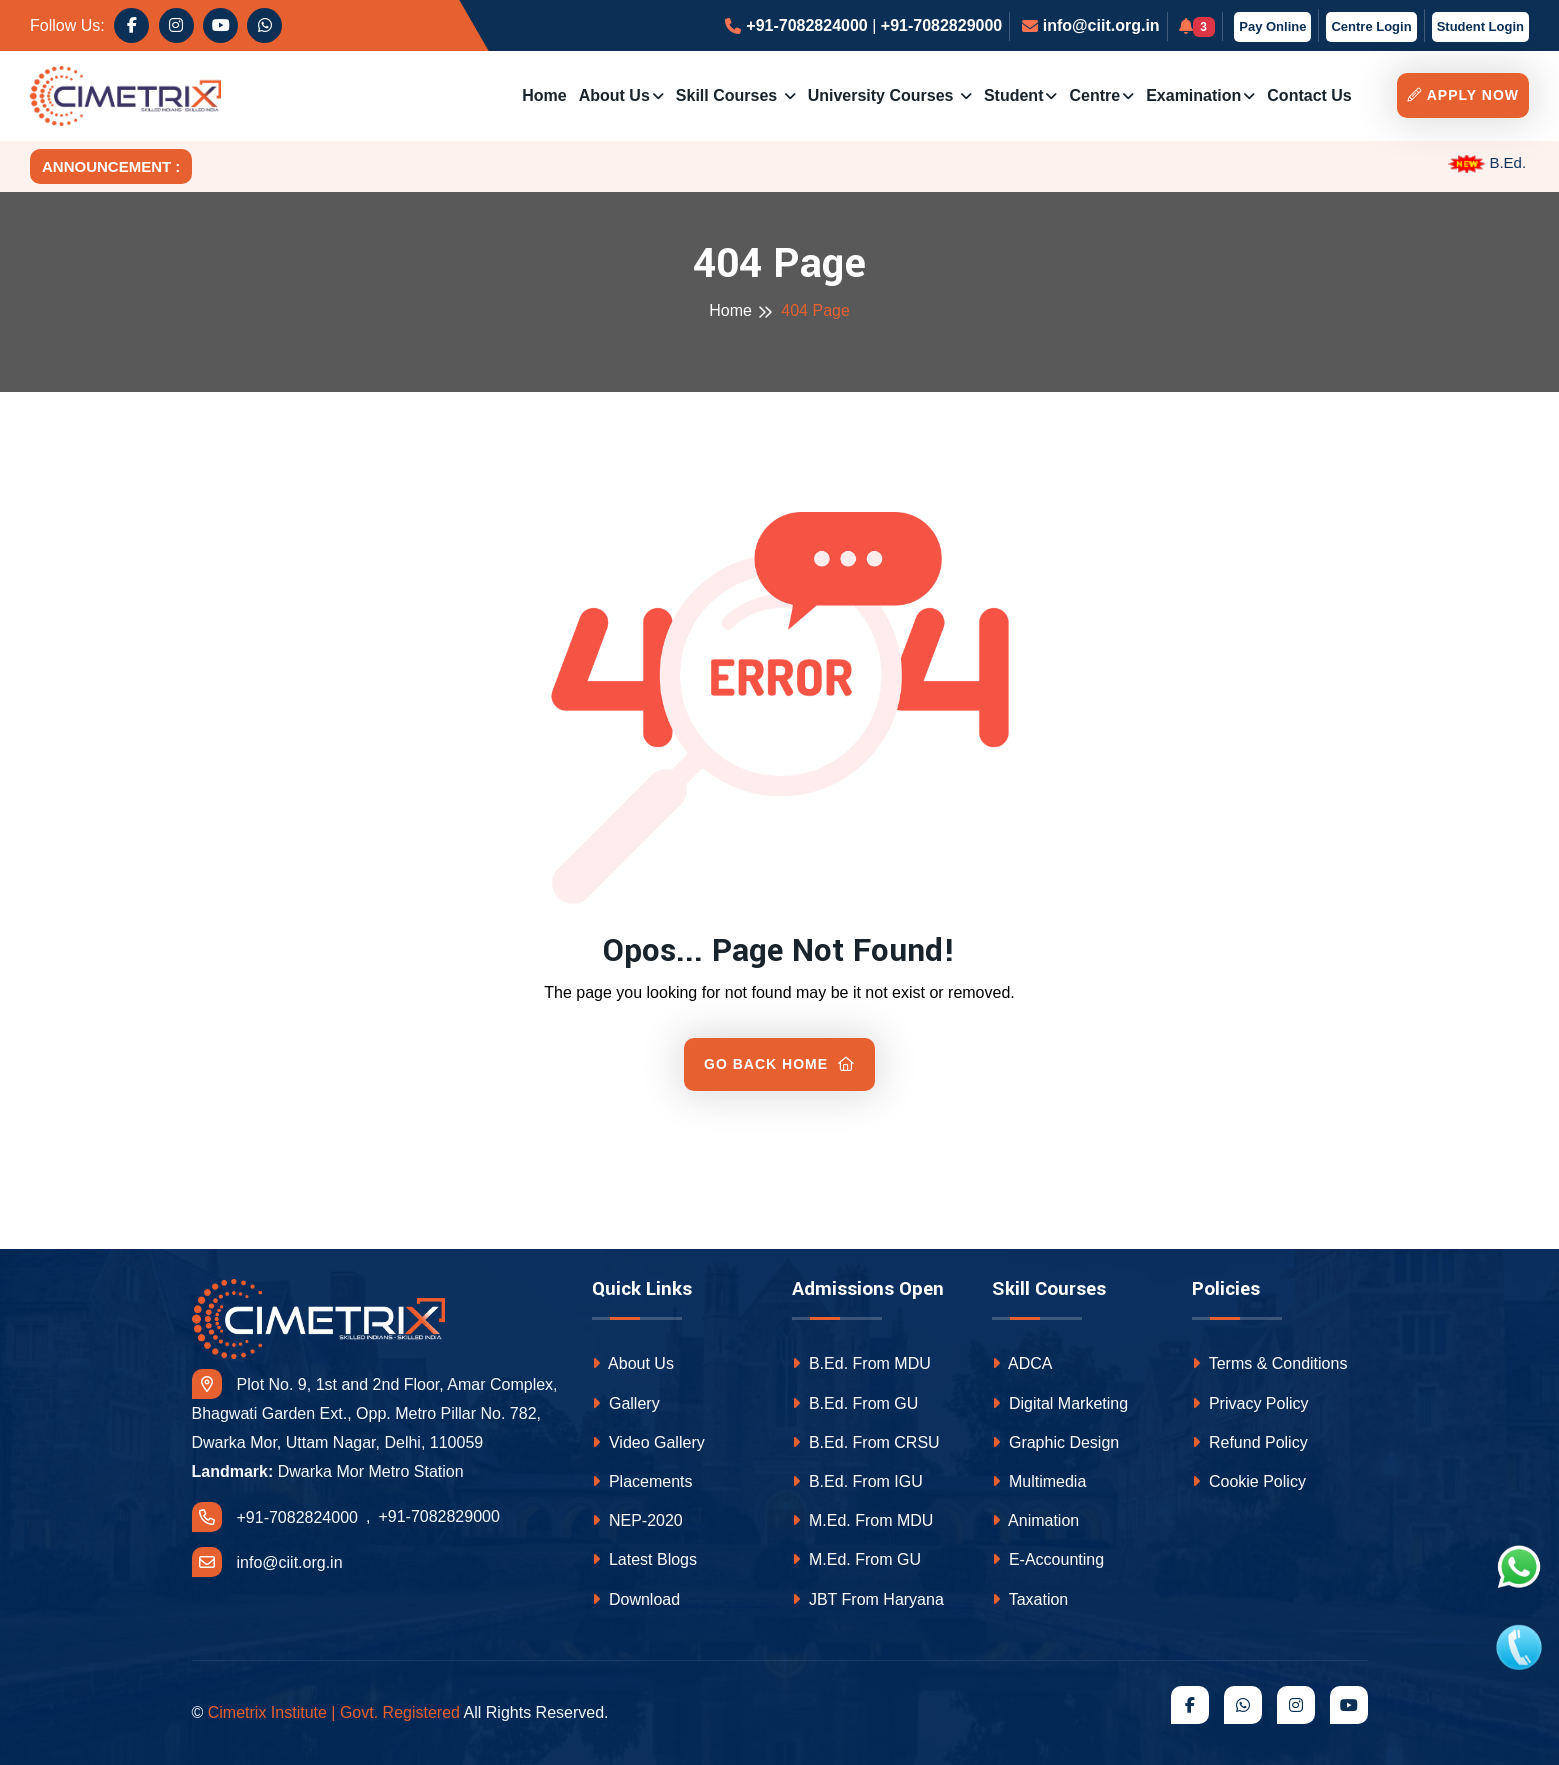  Describe the element at coordinates (642, 1481) in the screenshot. I see `Placements` at that location.